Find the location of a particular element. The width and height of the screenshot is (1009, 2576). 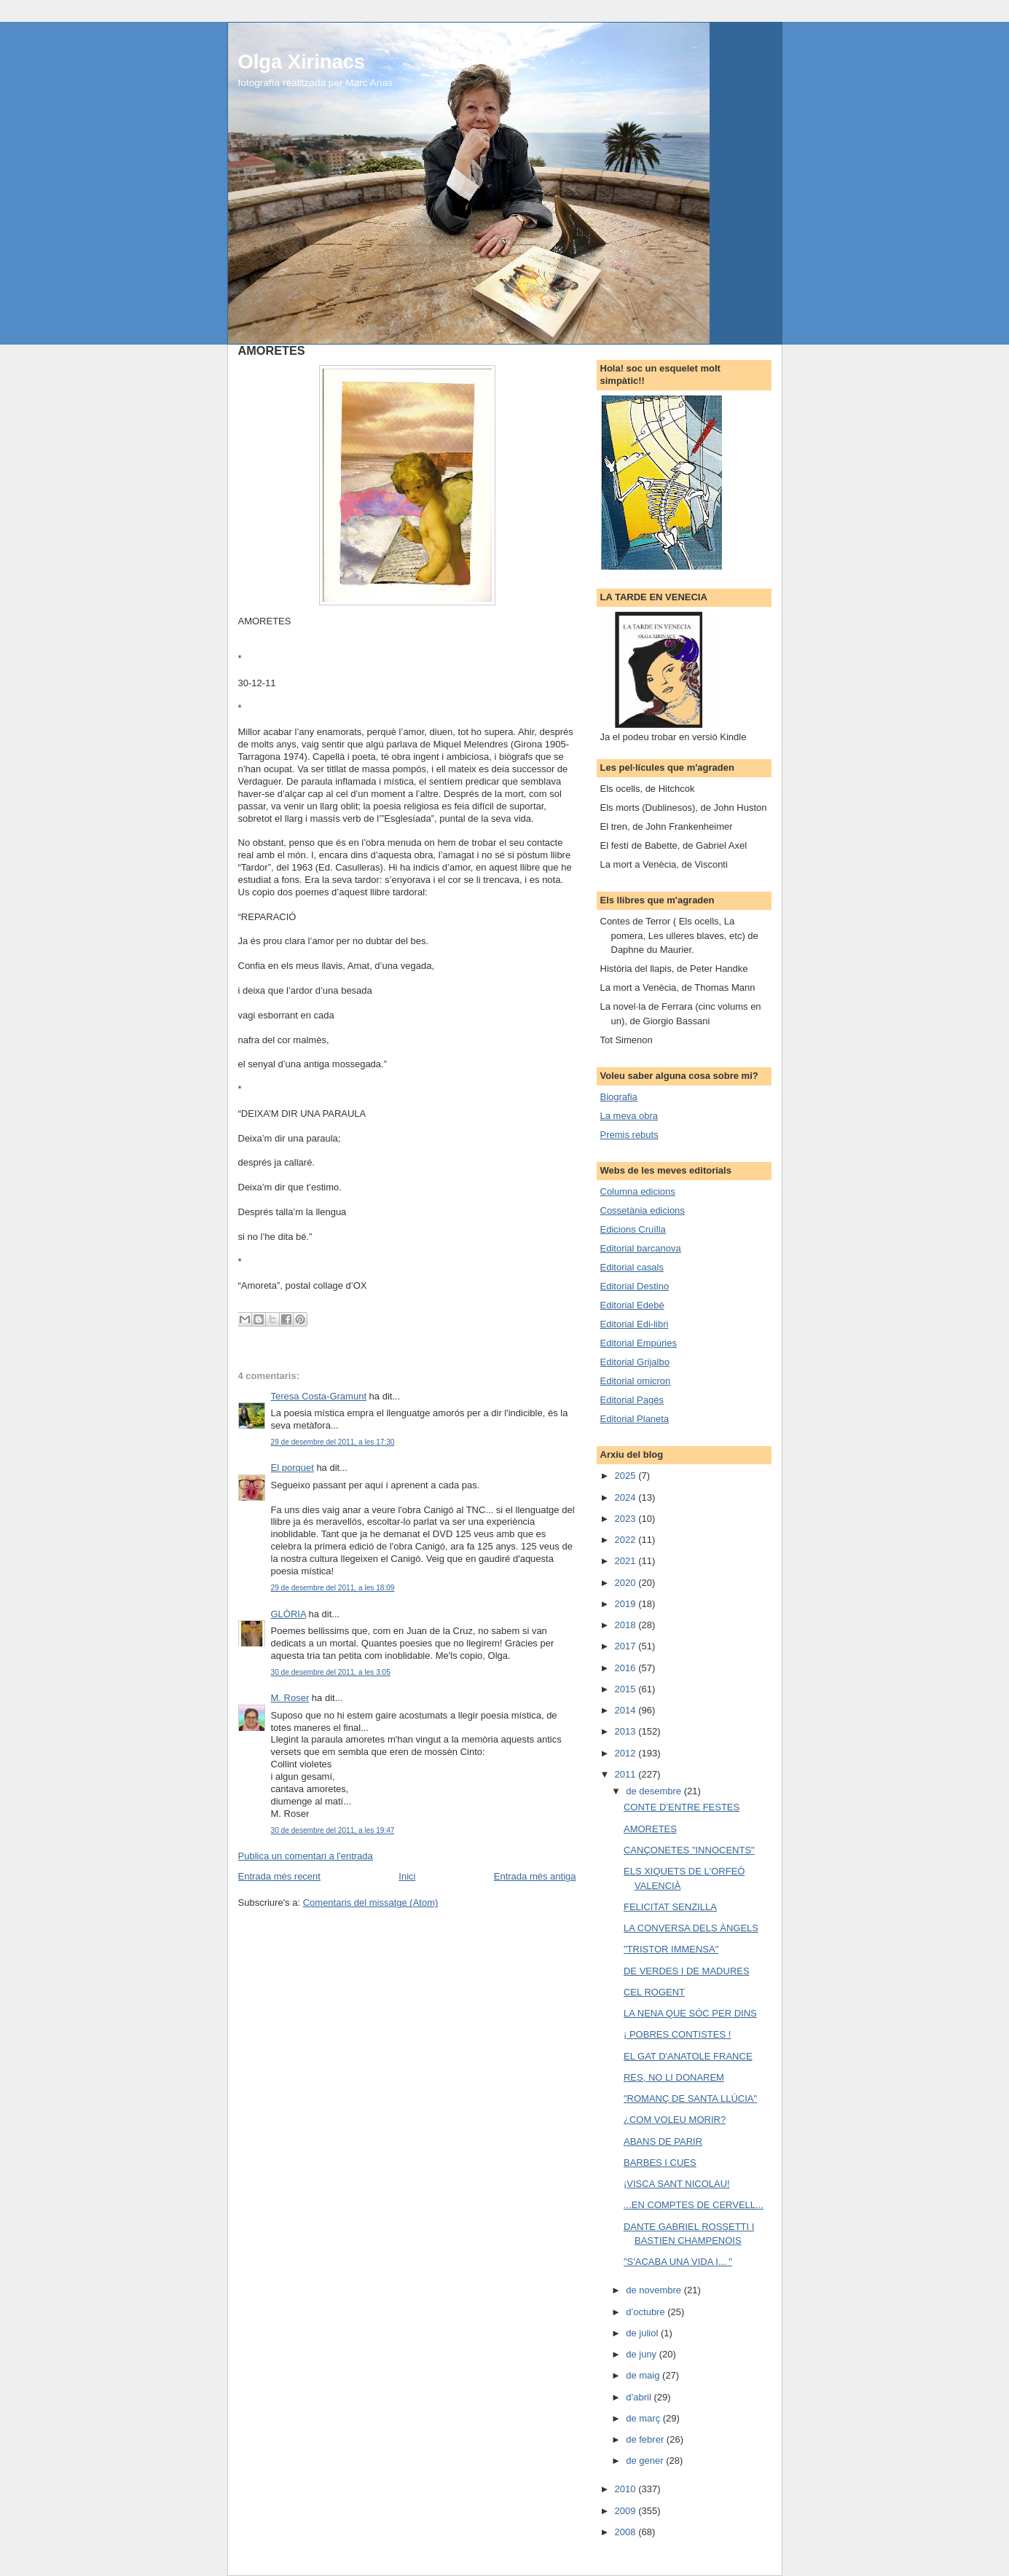

Entrada més recent is located at coordinates (279, 1876).